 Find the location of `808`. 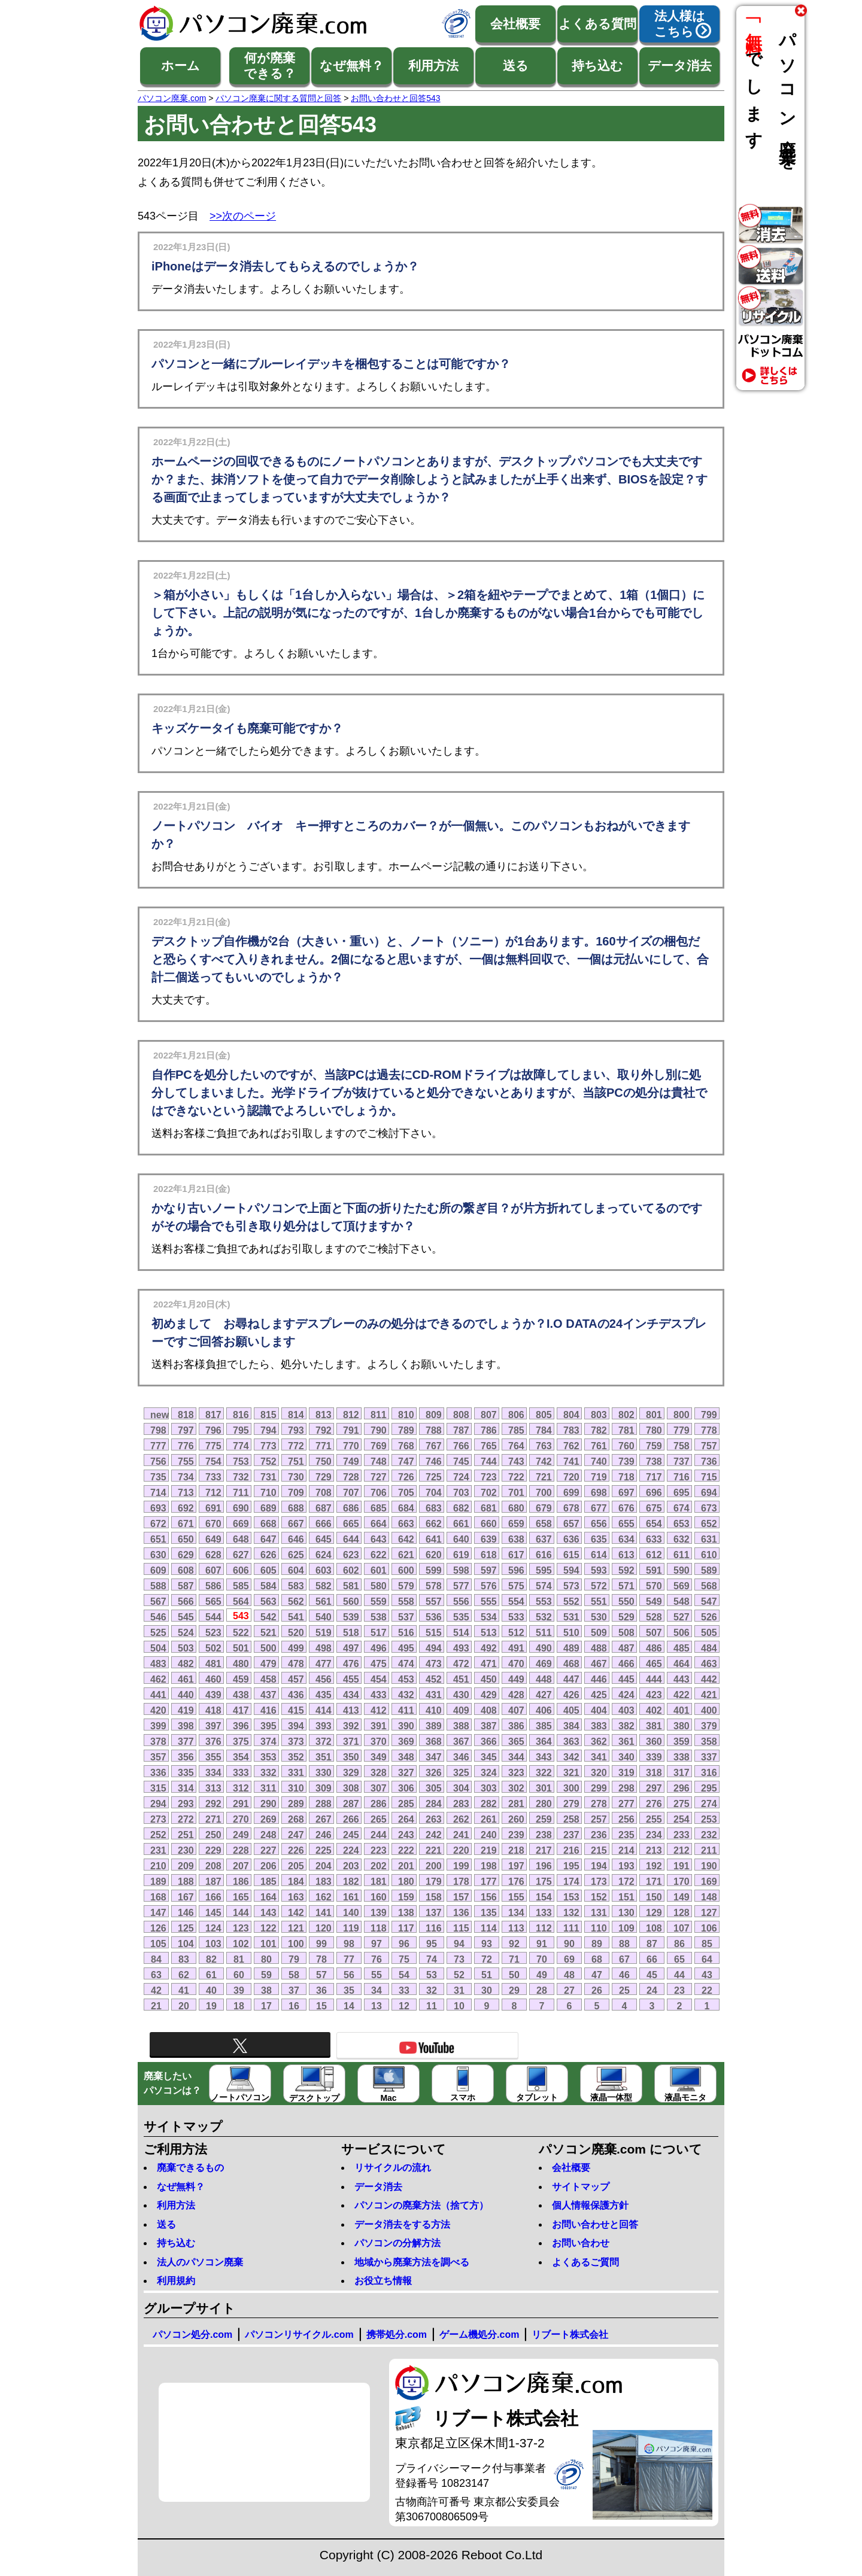

808 is located at coordinates (461, 1414).